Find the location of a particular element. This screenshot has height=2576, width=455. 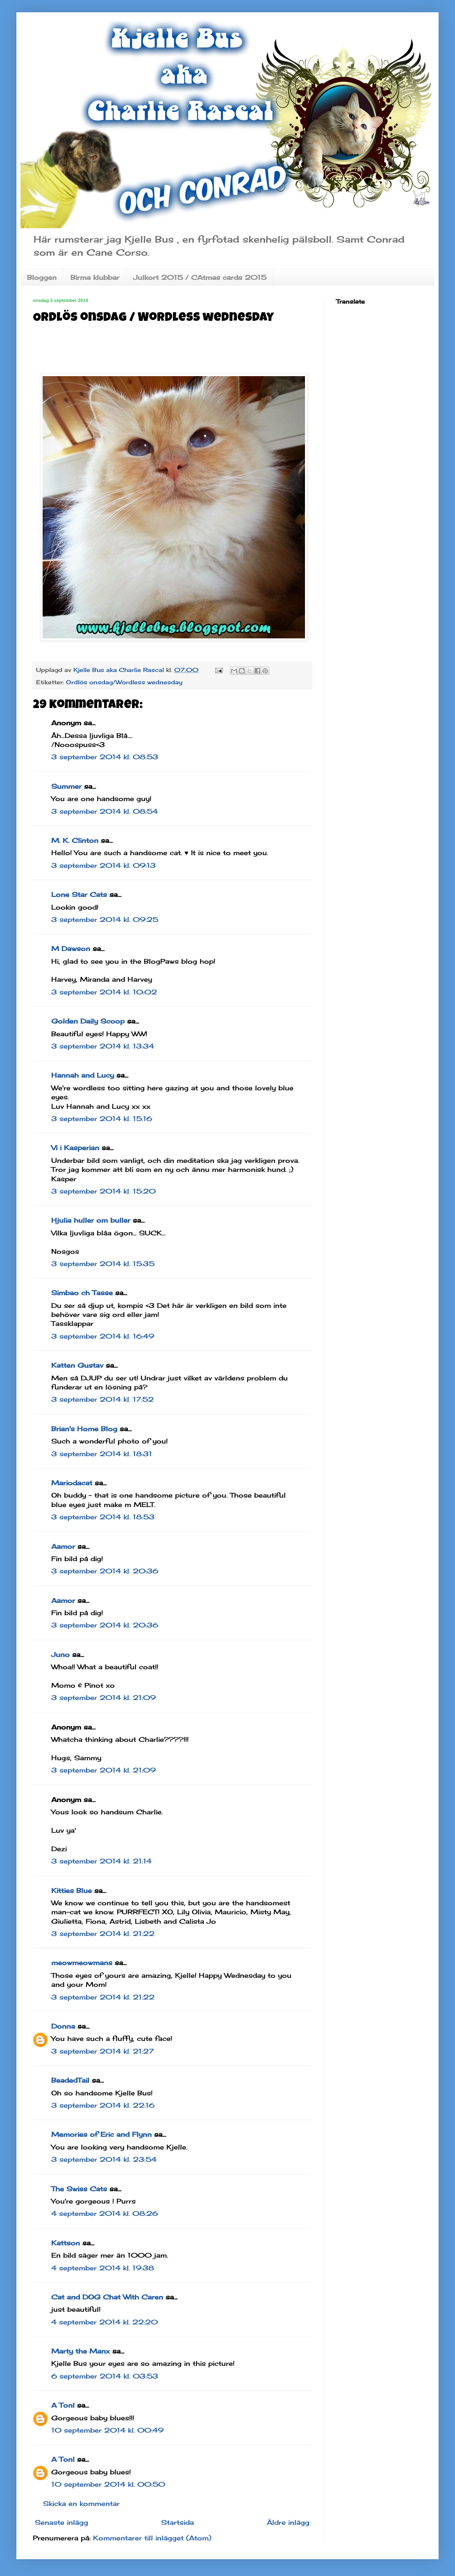

Senaste inlägg is located at coordinates (61, 2522).